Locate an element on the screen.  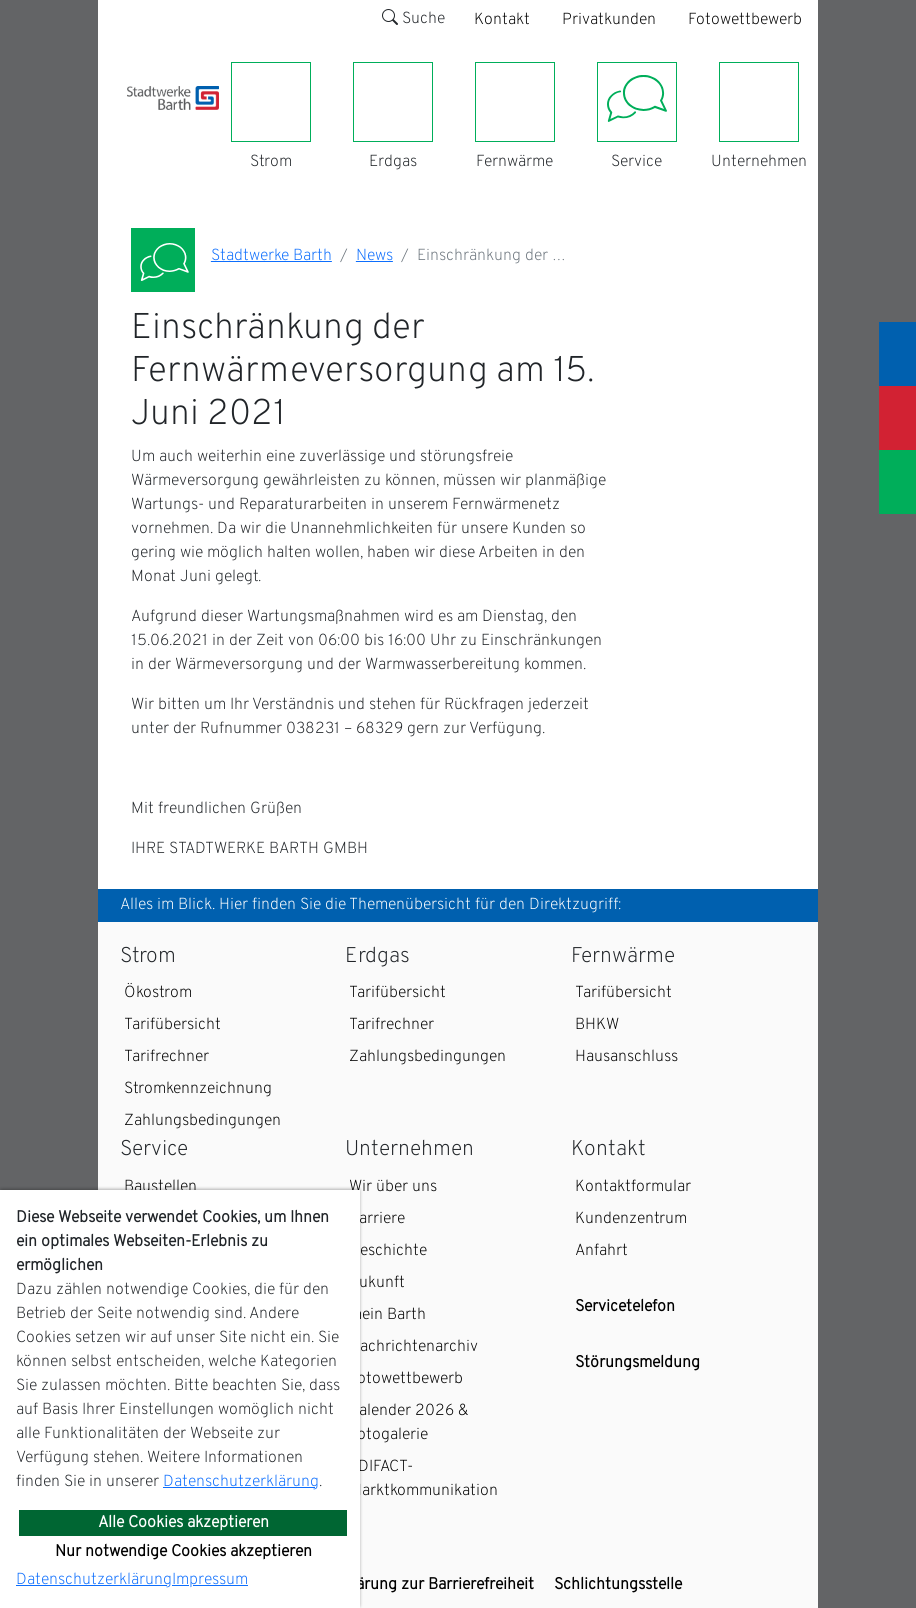
mein Barth is located at coordinates (387, 1315).